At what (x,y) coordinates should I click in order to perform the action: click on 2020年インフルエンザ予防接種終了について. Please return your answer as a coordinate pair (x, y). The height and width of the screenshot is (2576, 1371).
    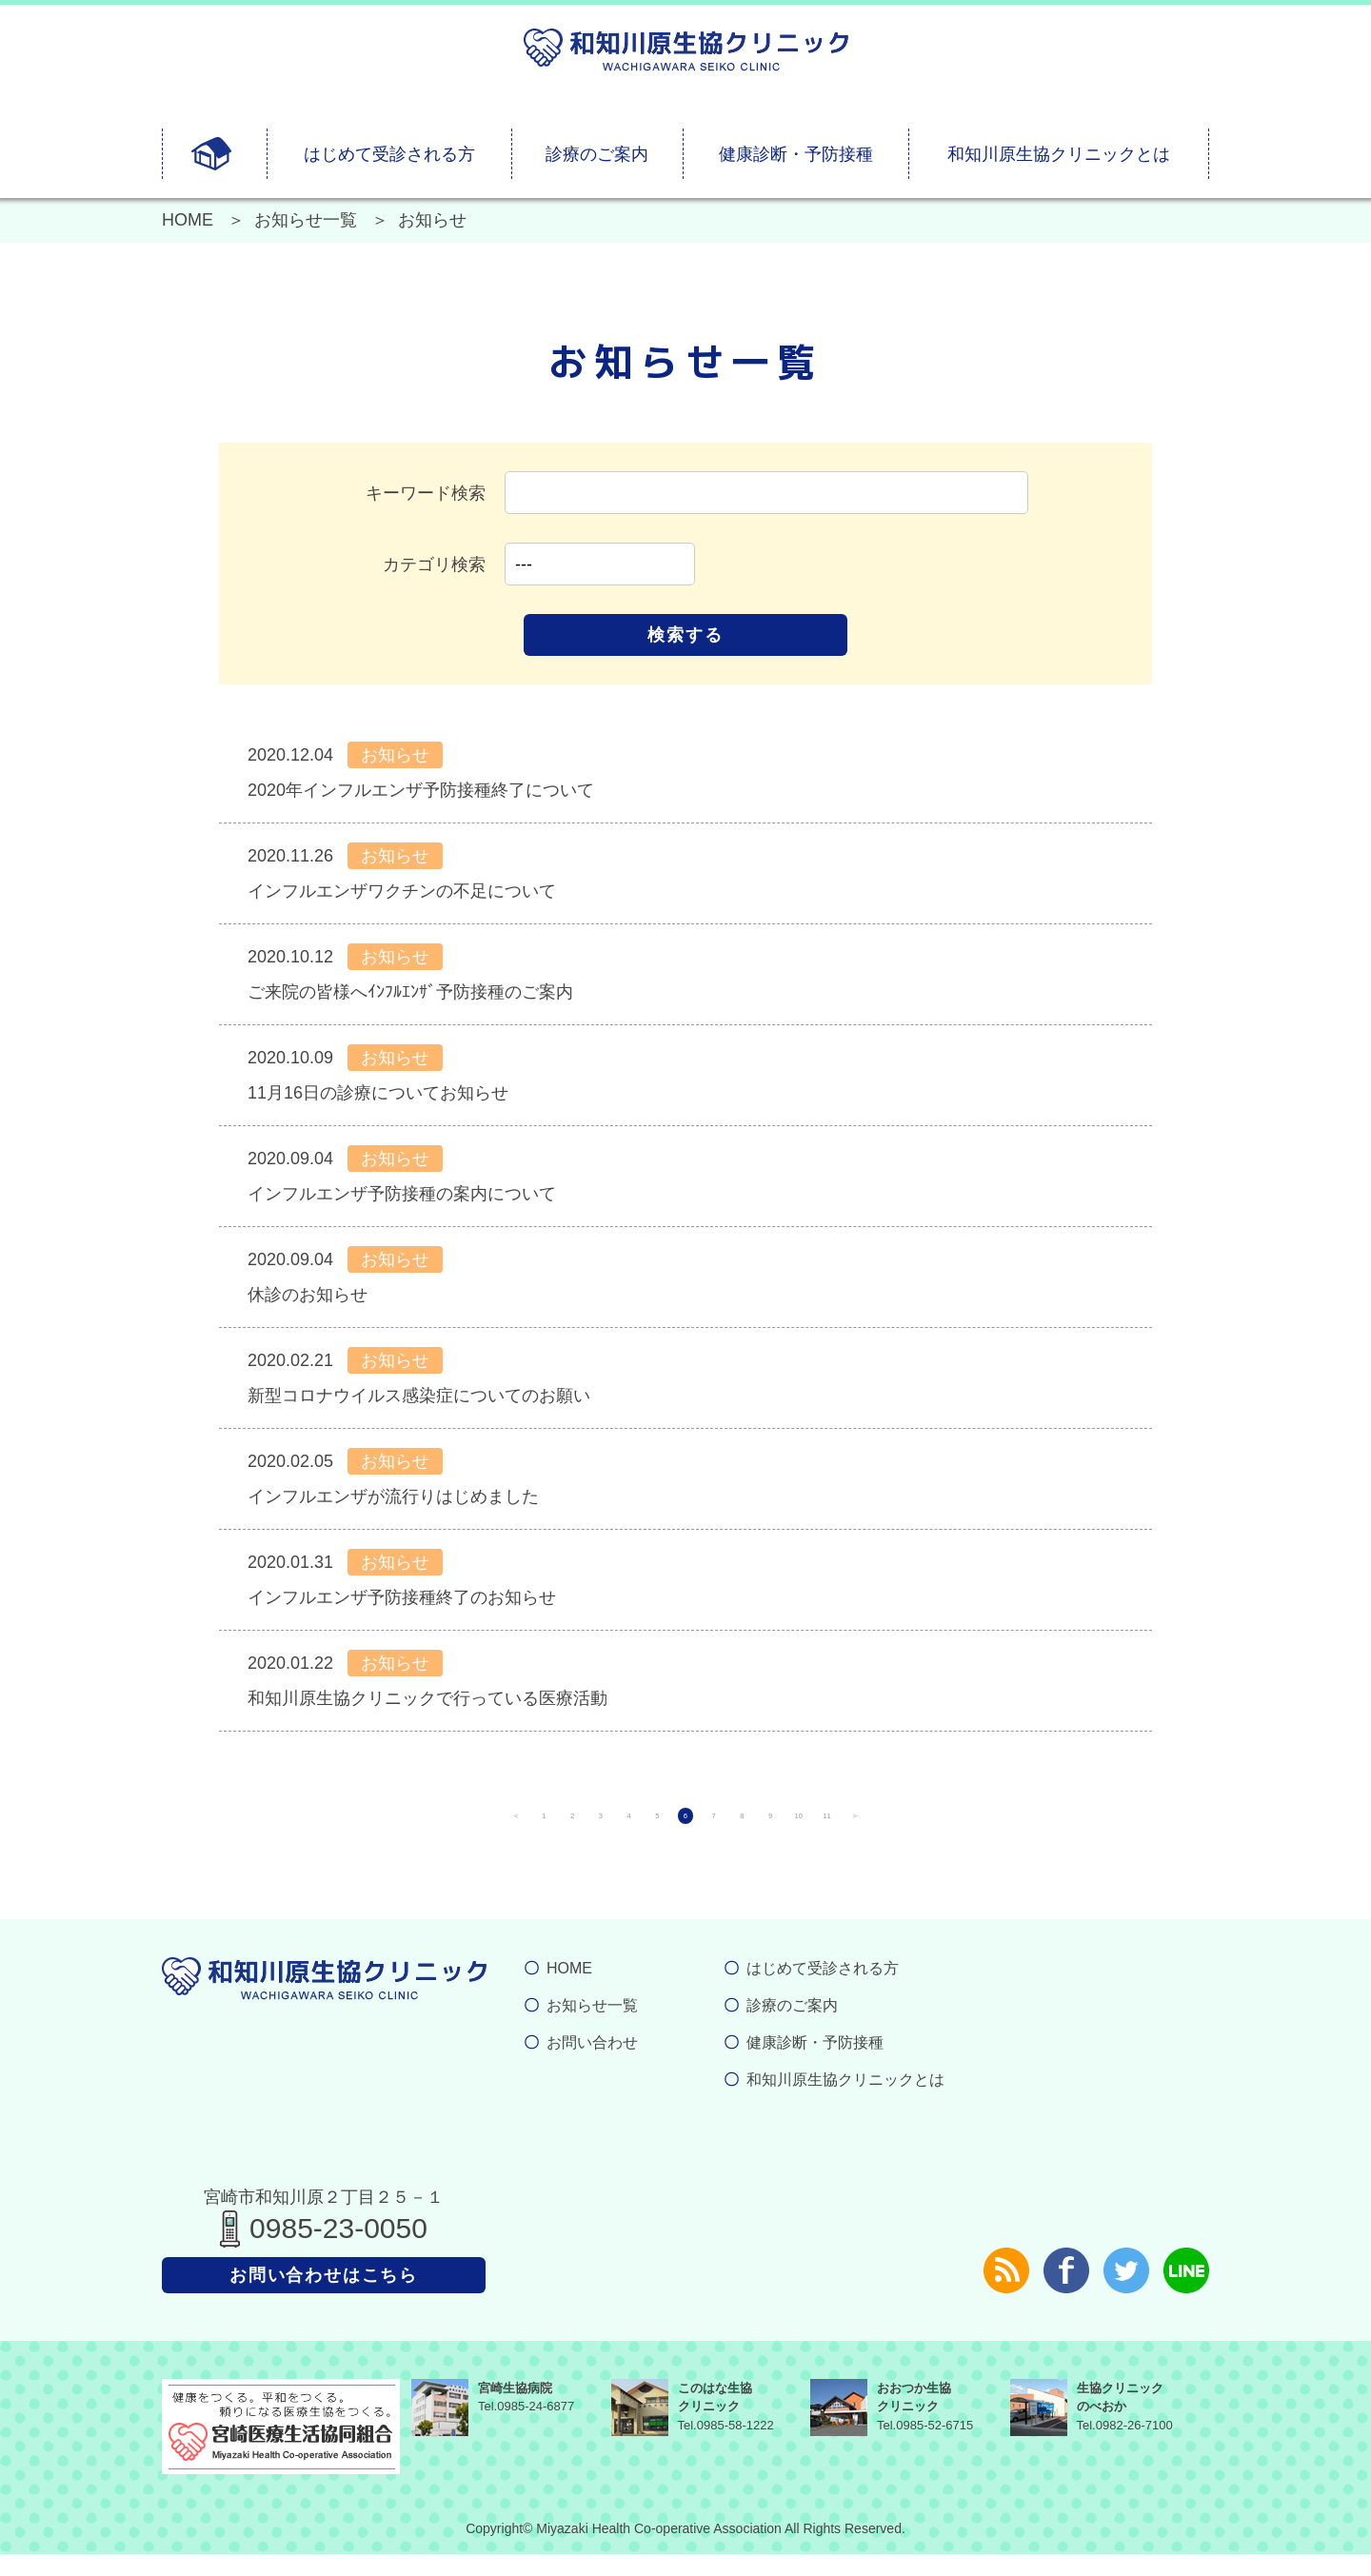
    Looking at the image, I should click on (421, 790).